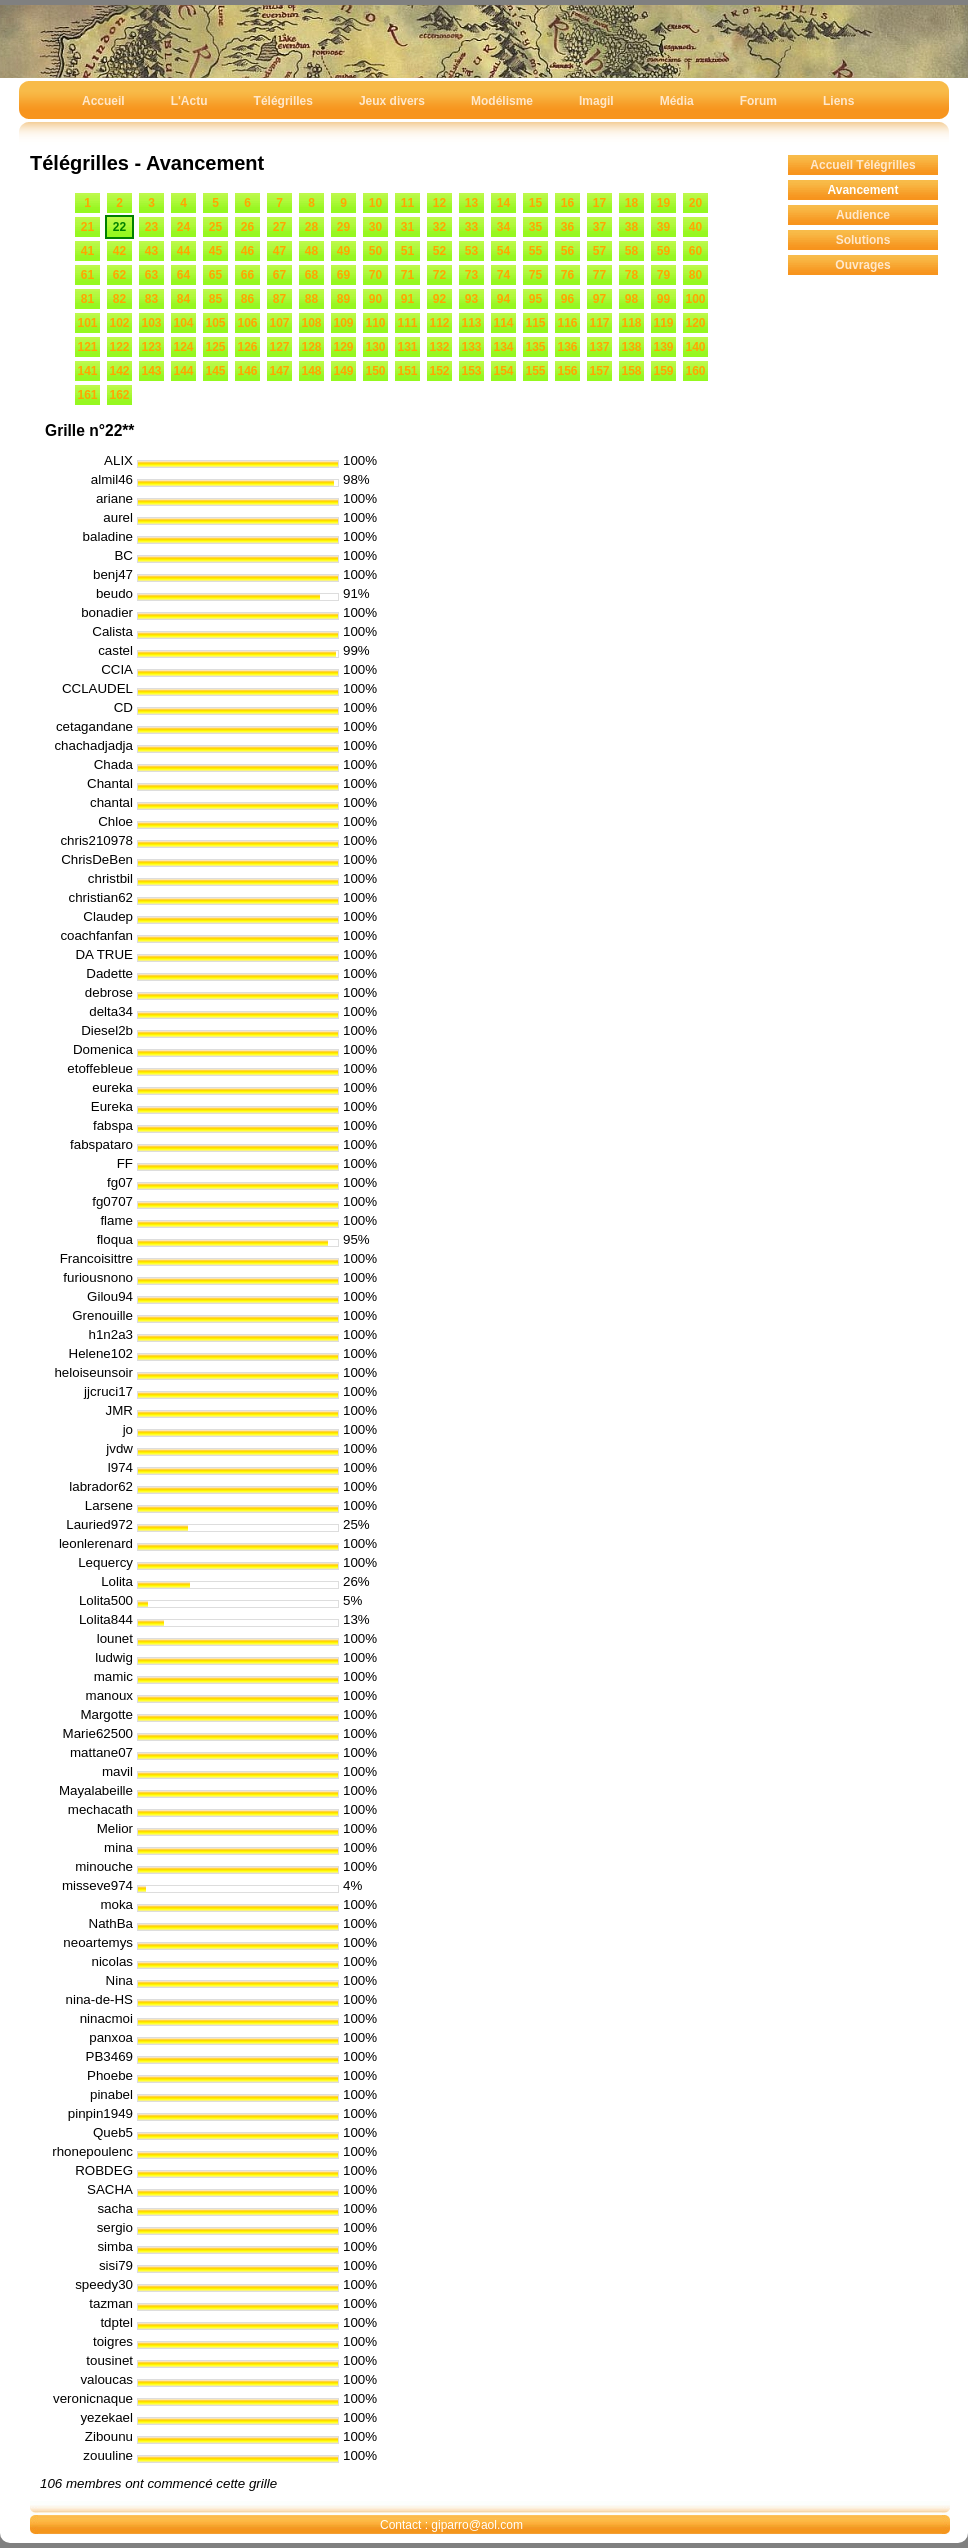  I want to click on 121, so click(87, 347).